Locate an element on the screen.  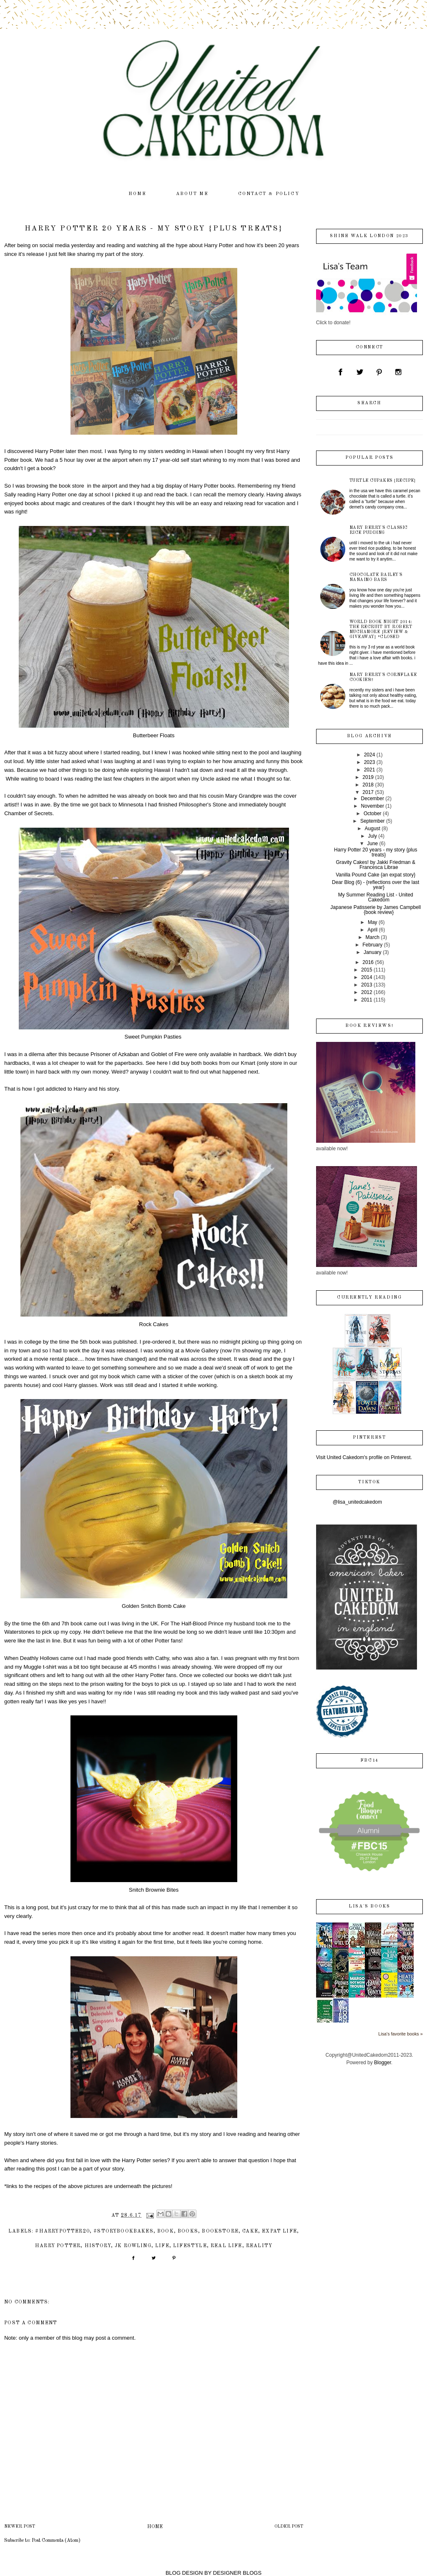
Newer Post is located at coordinates (19, 2526).